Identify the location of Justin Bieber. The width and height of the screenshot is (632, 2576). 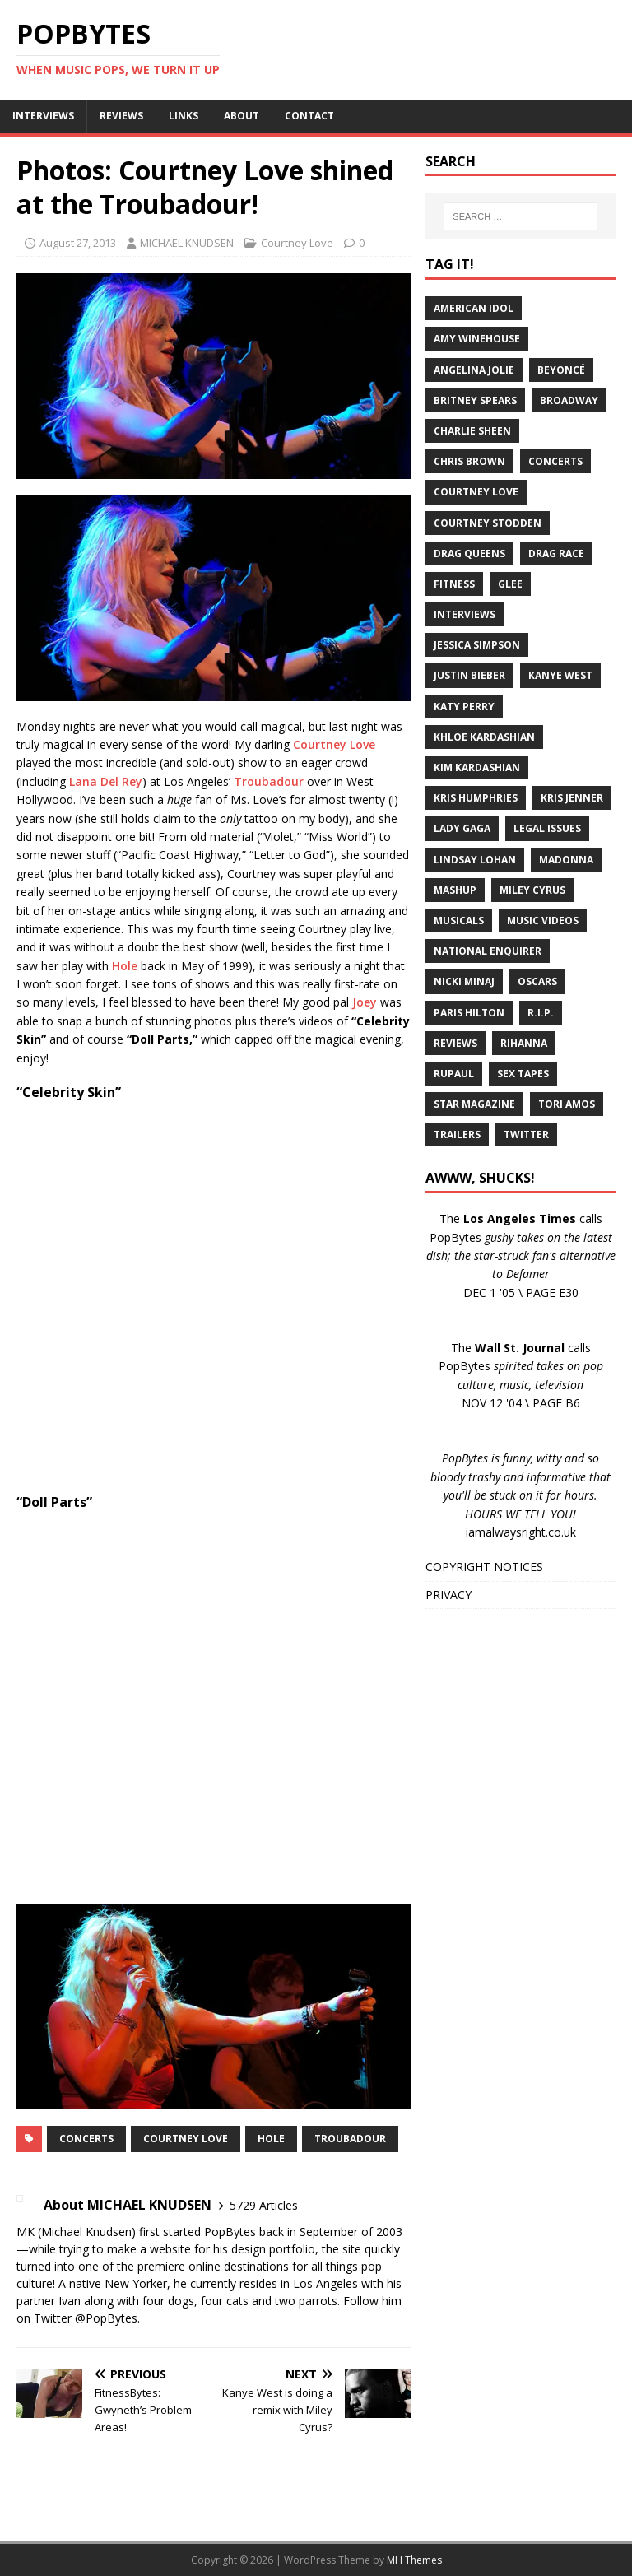
(469, 675).